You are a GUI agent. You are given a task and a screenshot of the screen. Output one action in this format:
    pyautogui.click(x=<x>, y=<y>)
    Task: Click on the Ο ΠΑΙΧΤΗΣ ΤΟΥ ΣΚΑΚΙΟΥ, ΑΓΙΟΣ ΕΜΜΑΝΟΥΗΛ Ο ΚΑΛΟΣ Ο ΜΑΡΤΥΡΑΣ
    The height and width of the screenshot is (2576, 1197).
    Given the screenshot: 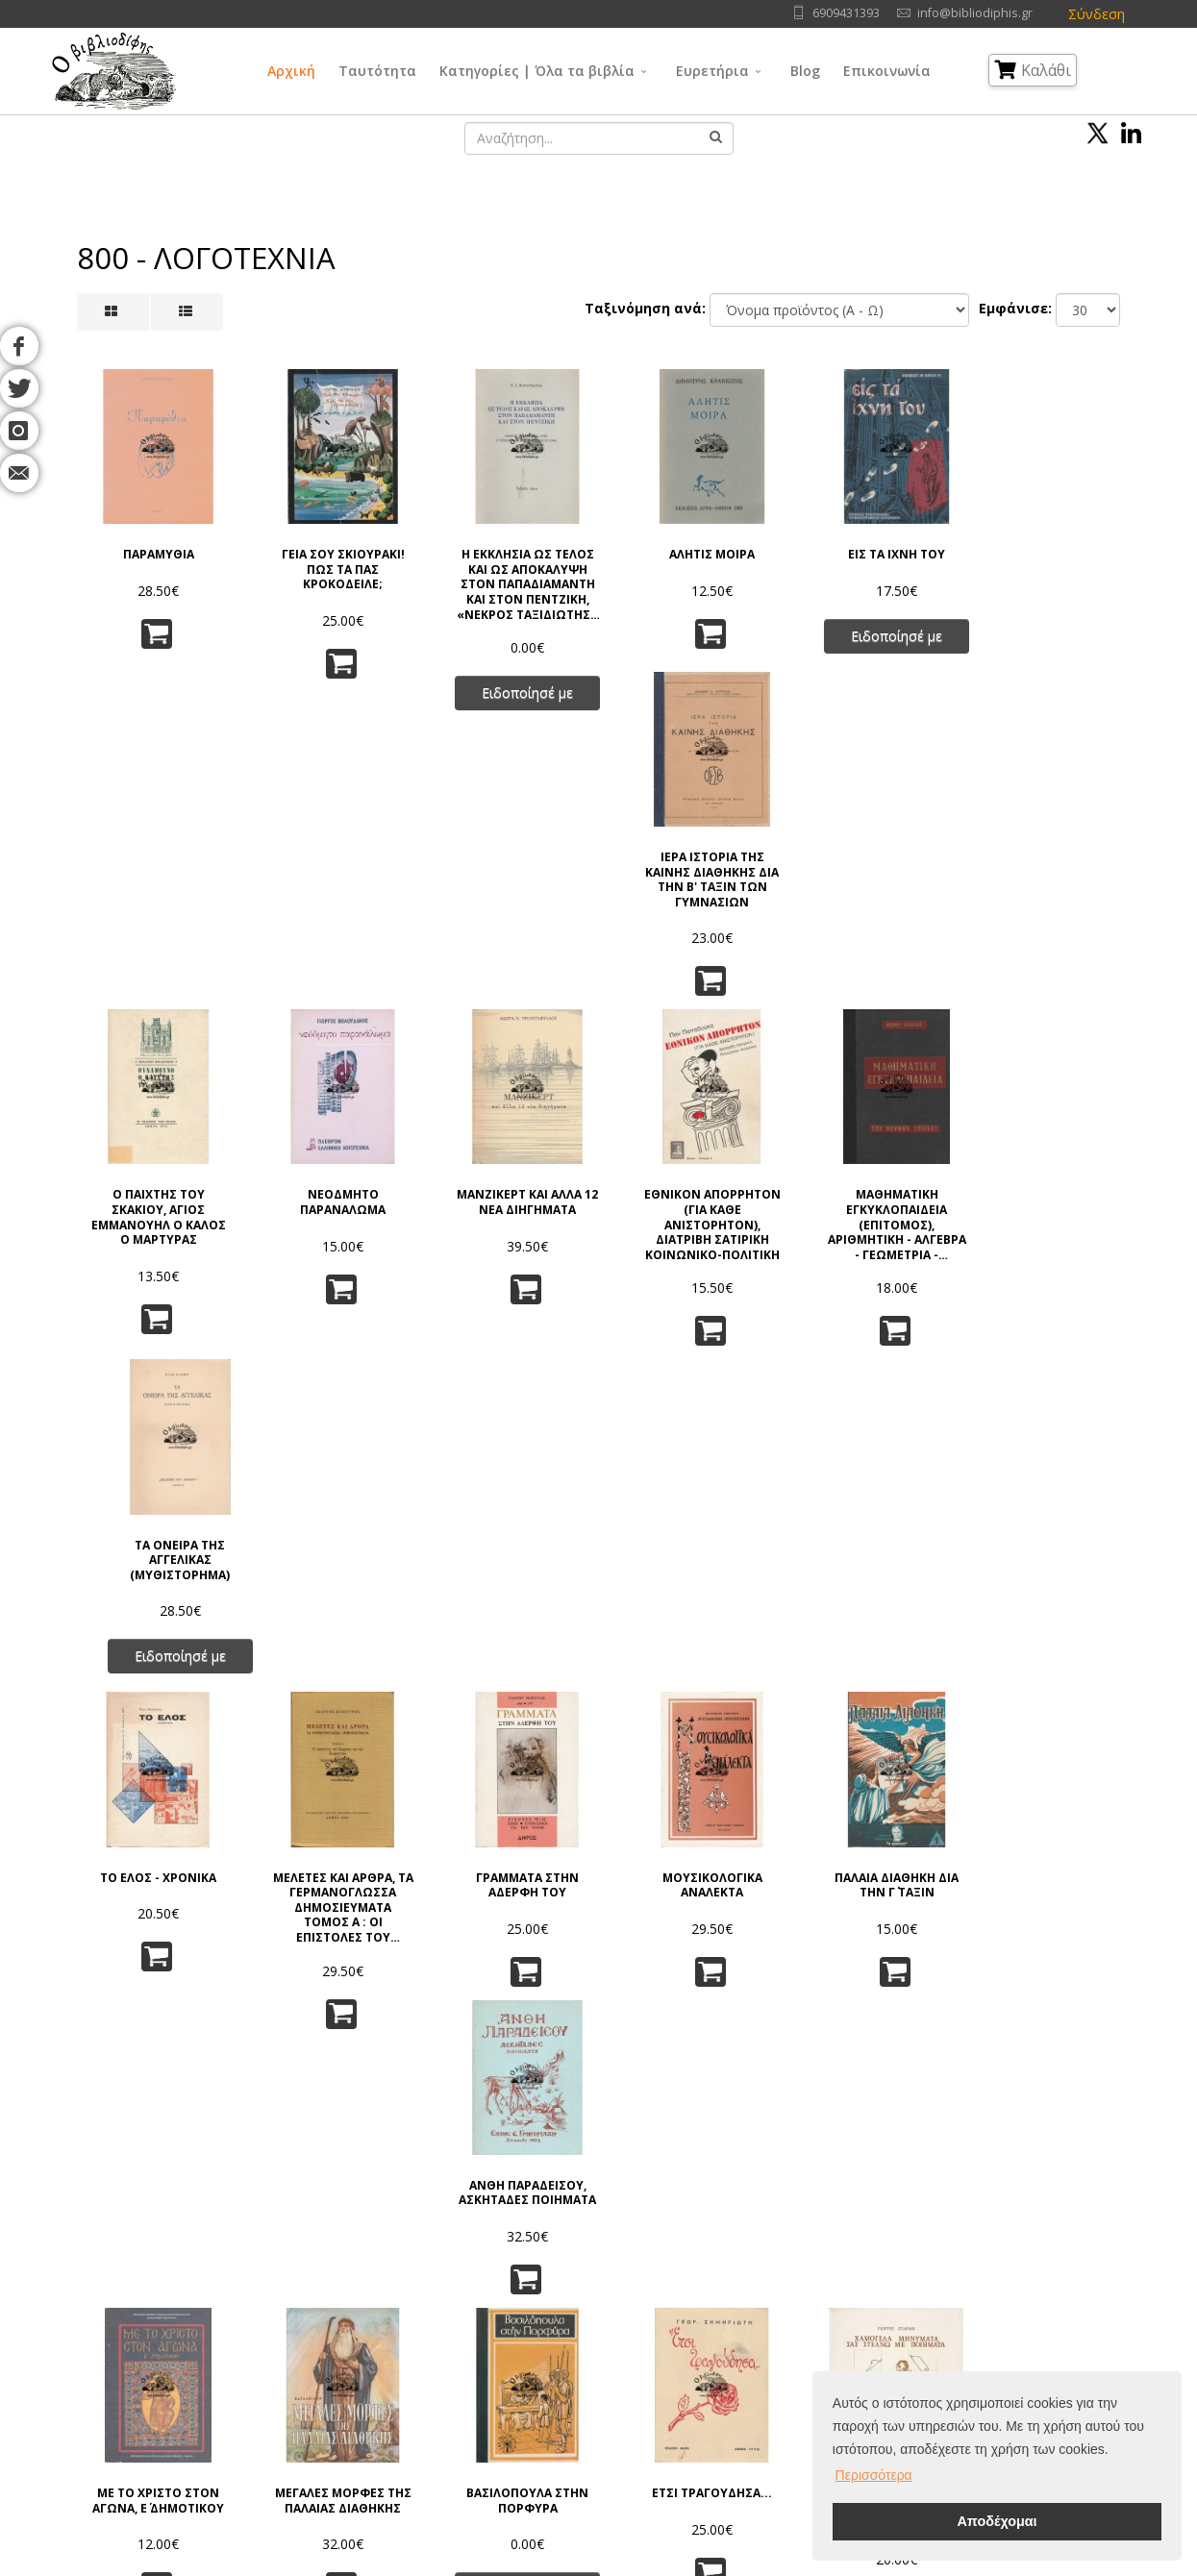 What is the action you would take?
    pyautogui.click(x=154, y=922)
    